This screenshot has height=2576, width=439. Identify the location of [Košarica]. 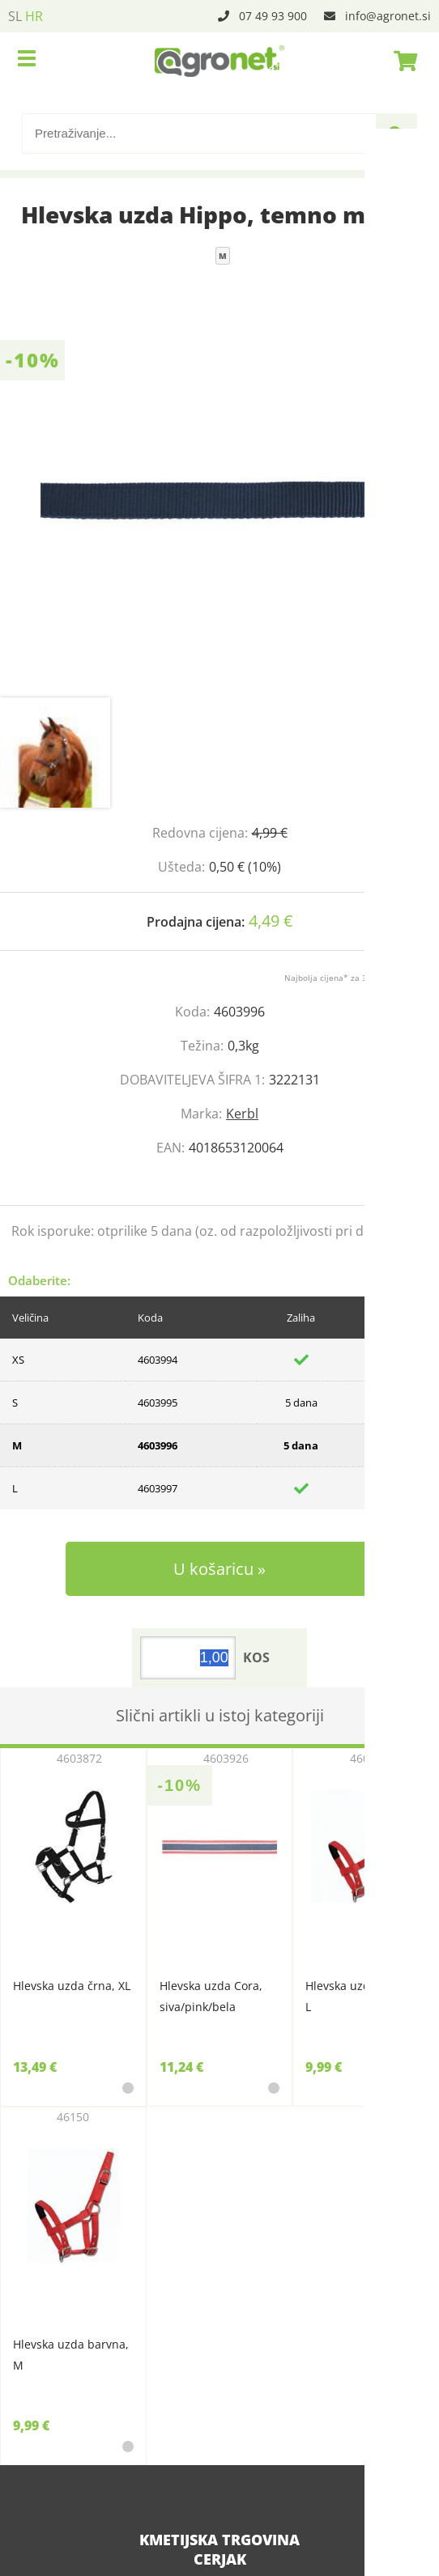
(401, 60).